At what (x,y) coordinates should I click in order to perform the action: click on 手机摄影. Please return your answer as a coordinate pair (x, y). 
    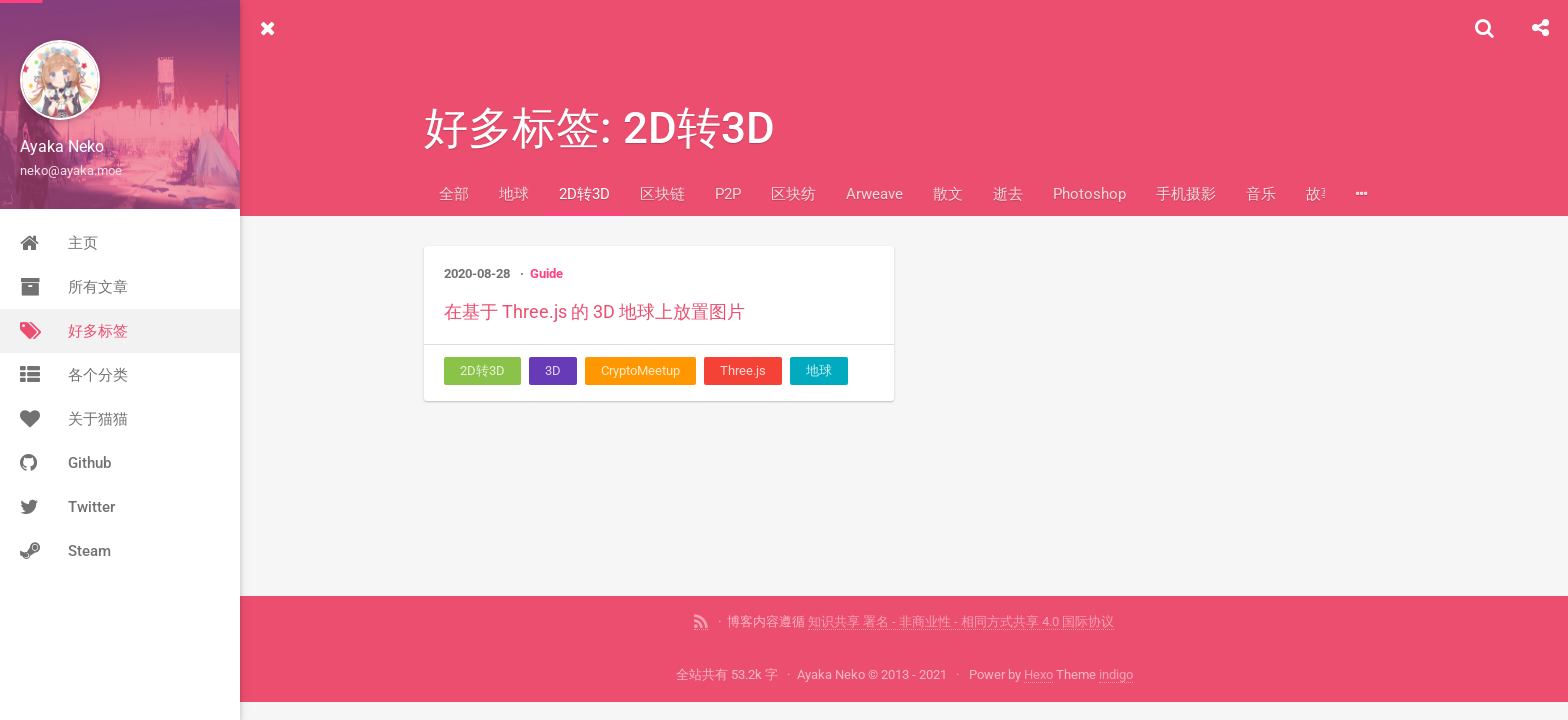
    Looking at the image, I should click on (1186, 194).